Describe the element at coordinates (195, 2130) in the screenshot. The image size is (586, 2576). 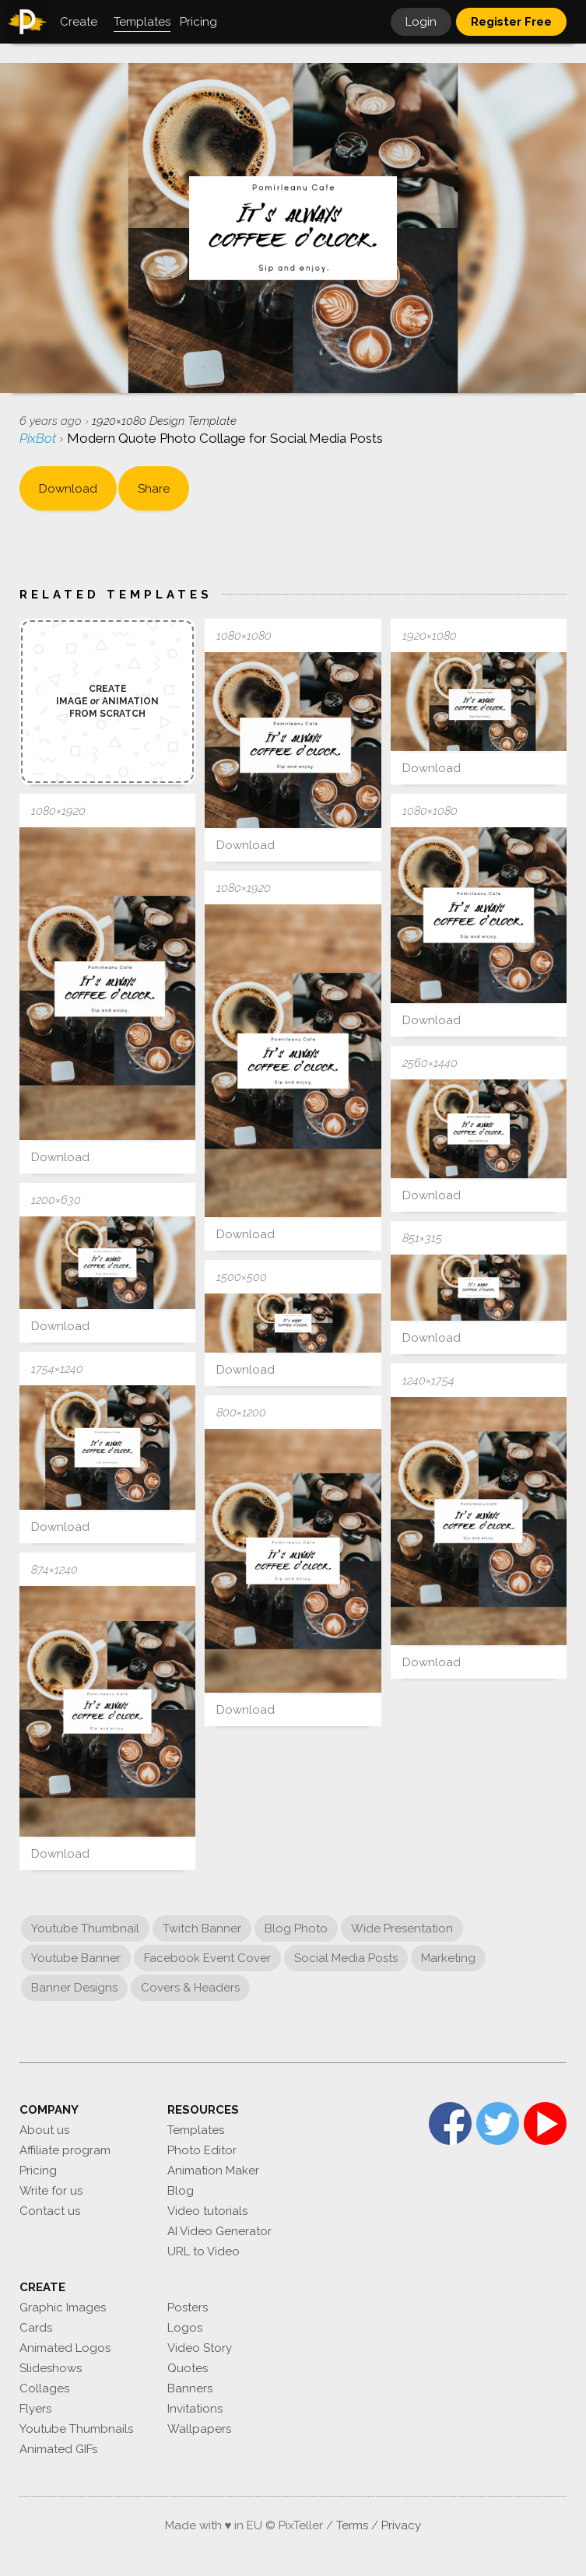
I see `Templates` at that location.